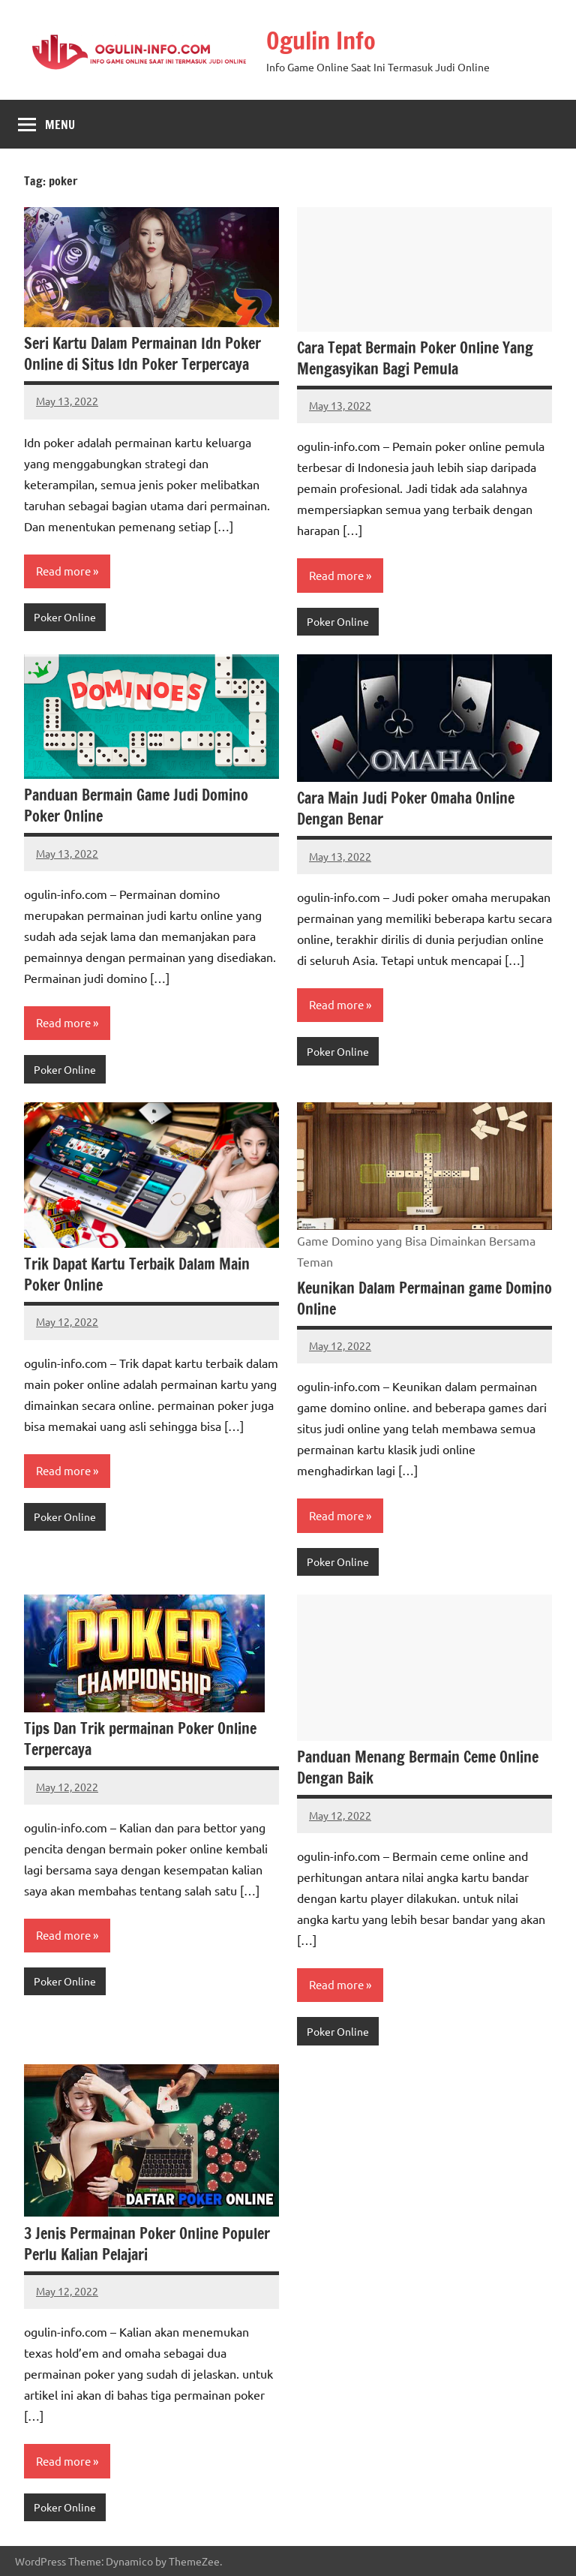 The height and width of the screenshot is (2576, 576). I want to click on Poker Online, so click(65, 617).